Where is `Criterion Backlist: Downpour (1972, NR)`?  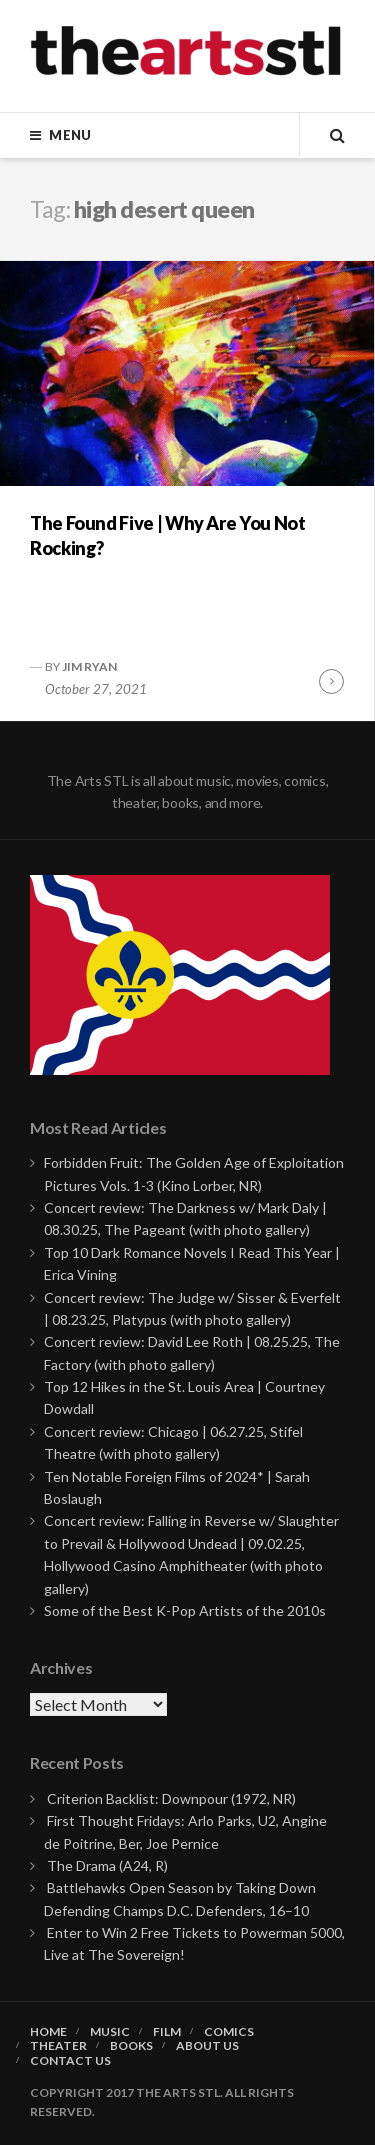 Criterion Backlist: Downpour (1972, NR) is located at coordinates (171, 1798).